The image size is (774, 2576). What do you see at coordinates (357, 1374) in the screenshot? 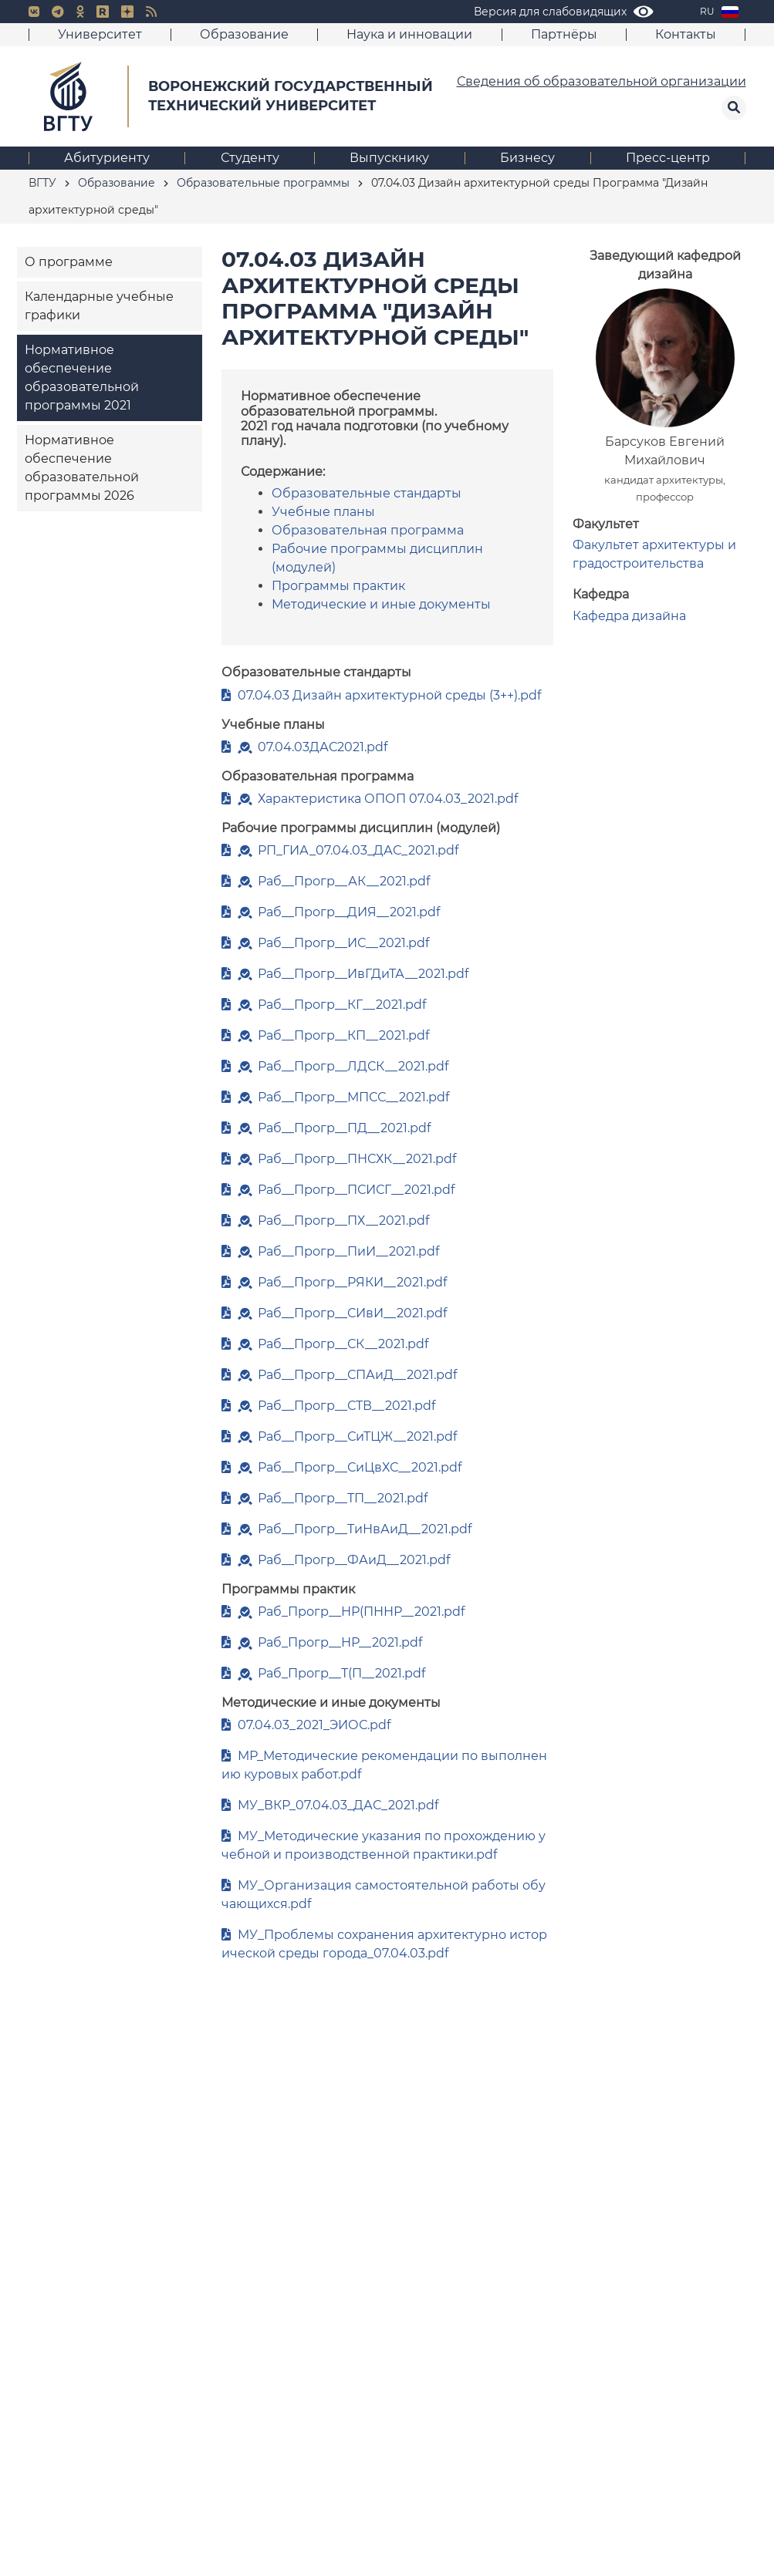
I see `Раб__Прогр__СПАиД__2021.pdf` at bounding box center [357, 1374].